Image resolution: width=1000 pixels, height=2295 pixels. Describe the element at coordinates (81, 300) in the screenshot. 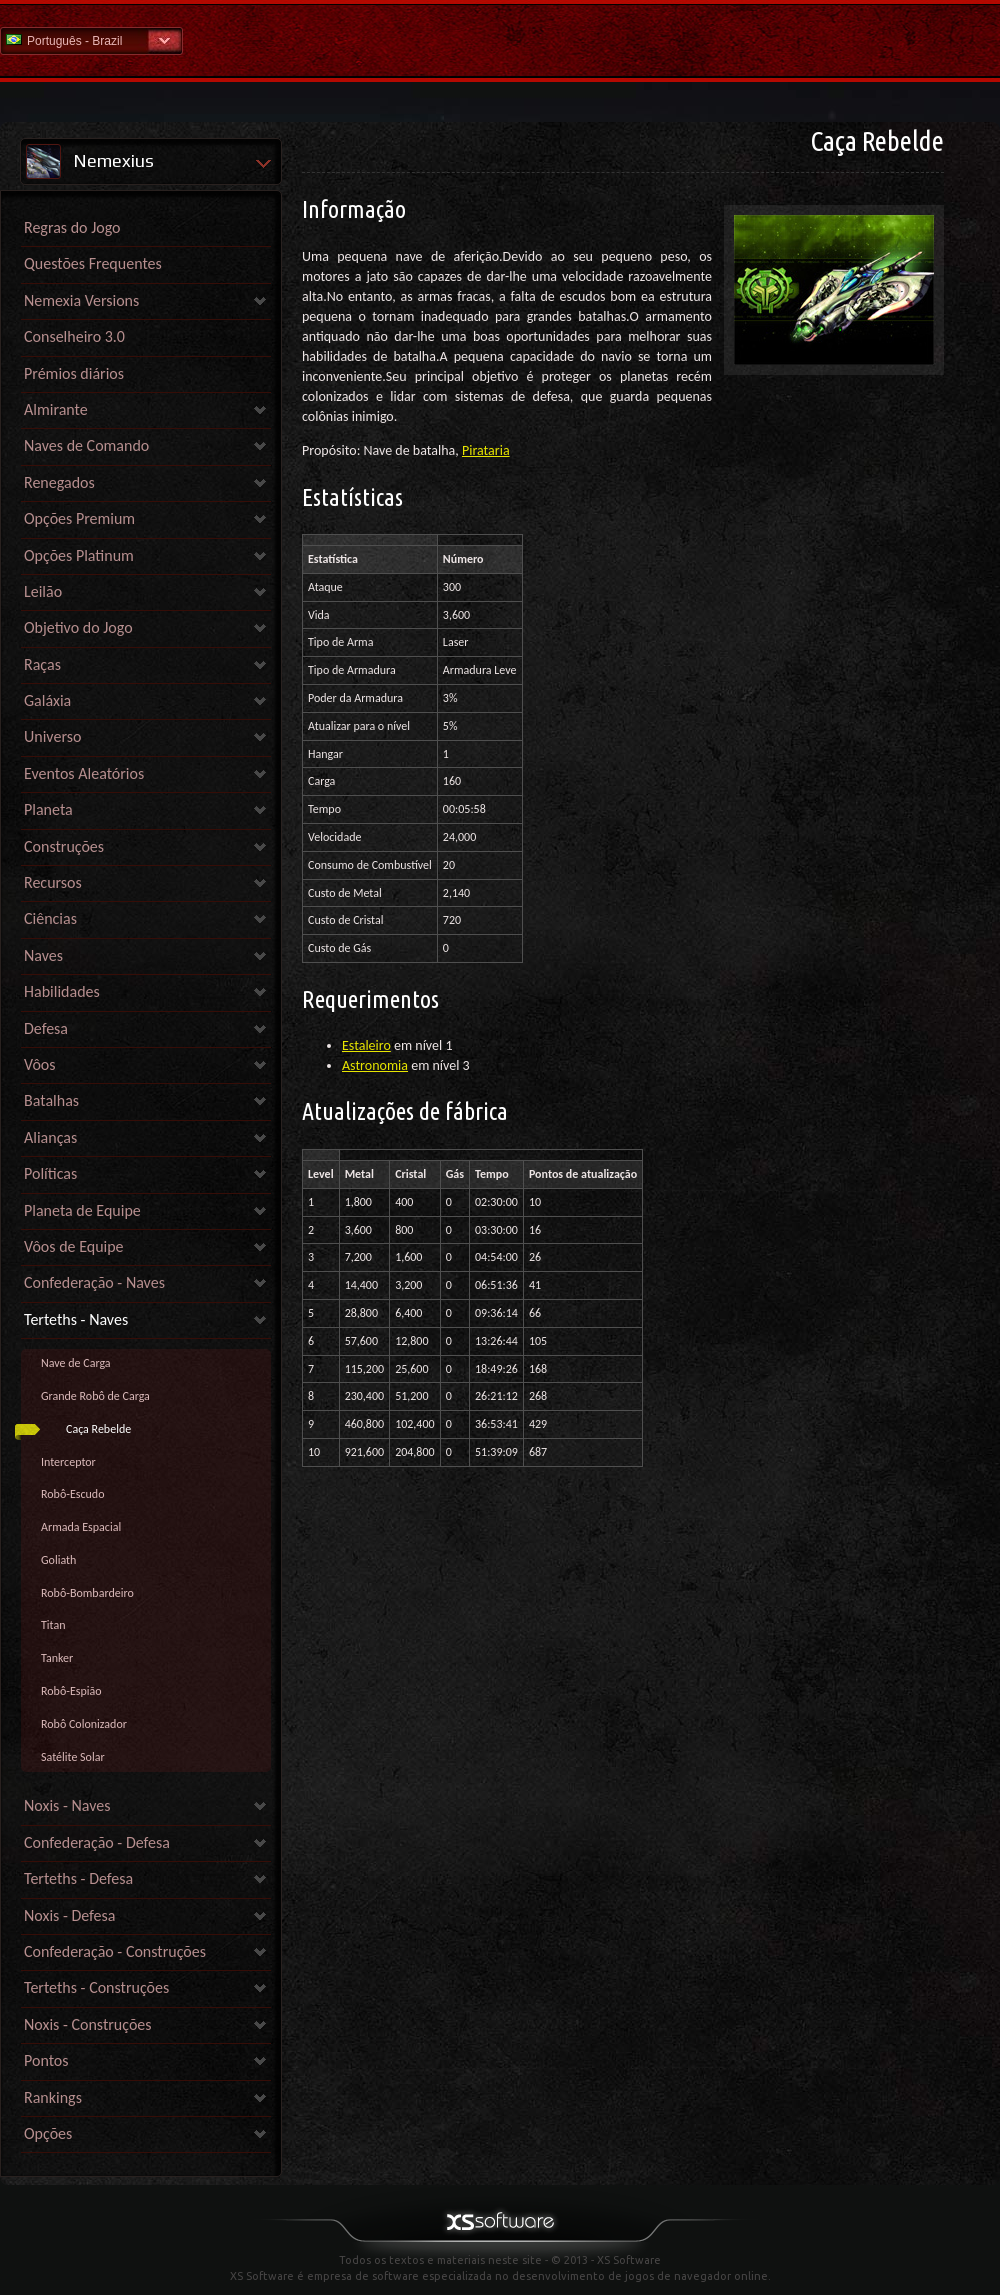

I see `Nemexia Versions [link]` at that location.